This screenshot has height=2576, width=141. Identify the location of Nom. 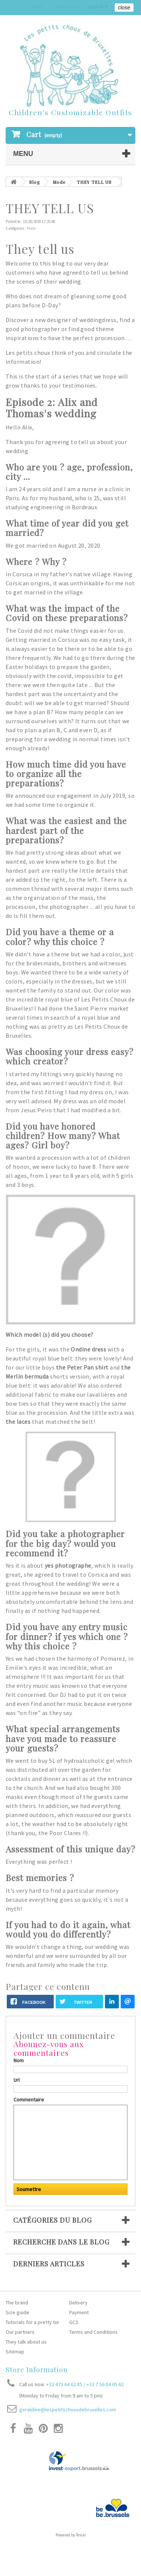
(19, 2060).